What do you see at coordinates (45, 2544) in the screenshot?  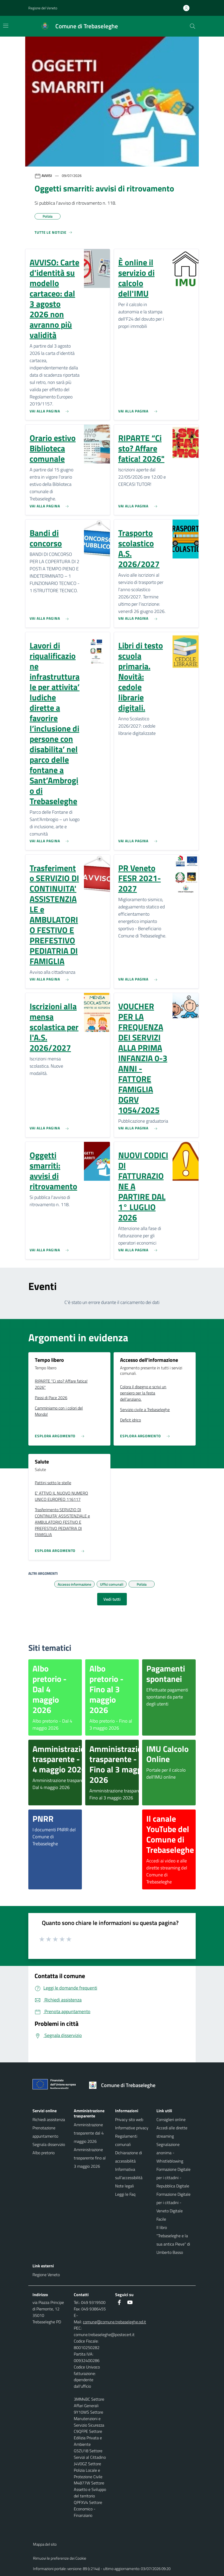 I see `Mappa del sito` at bounding box center [45, 2544].